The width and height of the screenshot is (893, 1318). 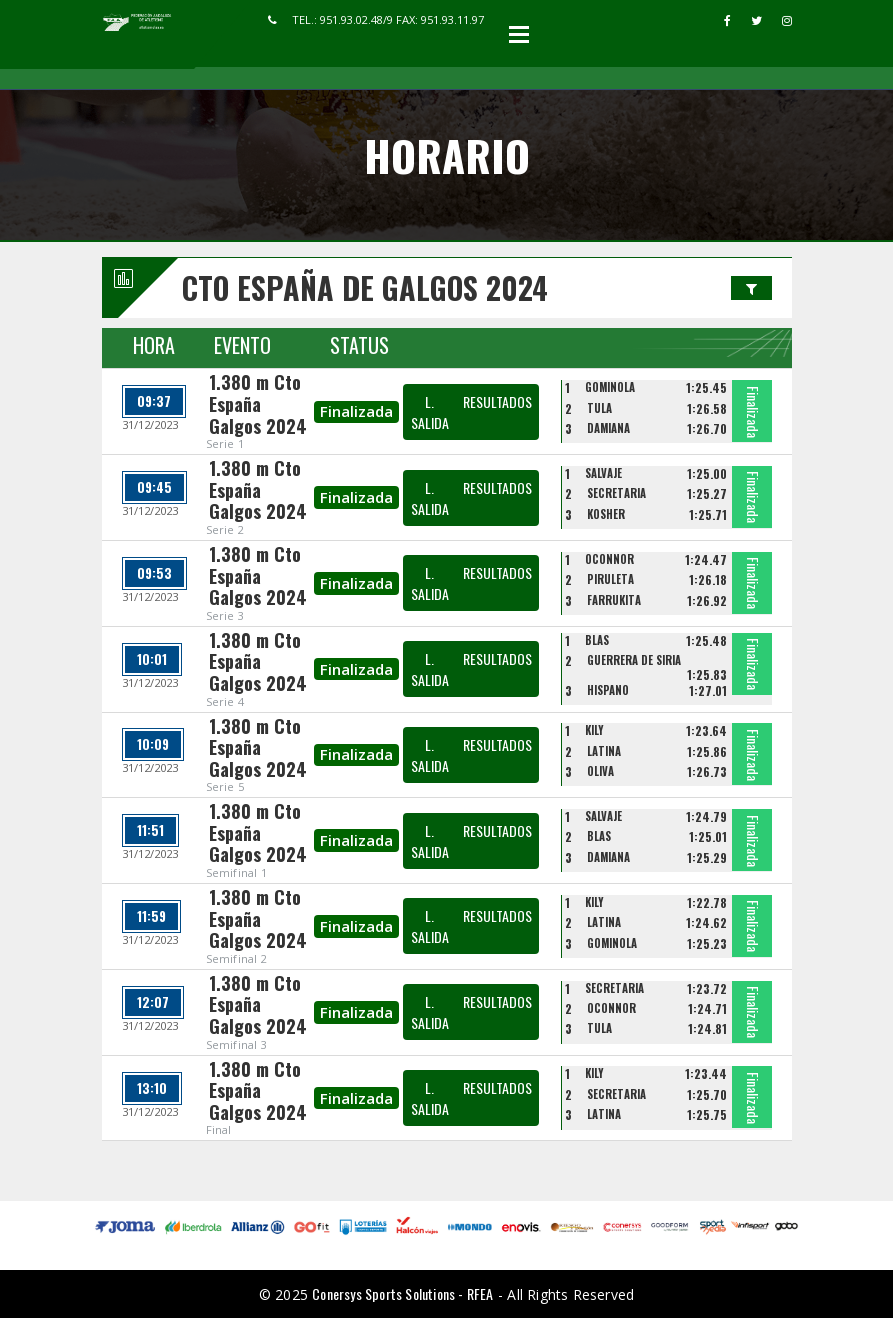 What do you see at coordinates (609, 559) in the screenshot?
I see `OCONNOR` at bounding box center [609, 559].